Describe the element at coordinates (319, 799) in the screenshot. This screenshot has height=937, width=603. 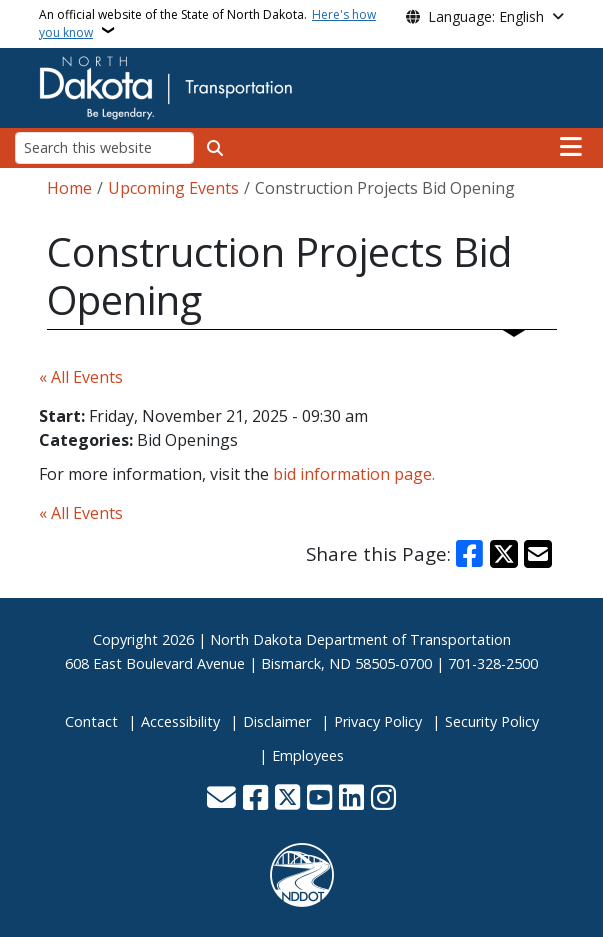
I see `[Subscribe to our YouTube]` at that location.